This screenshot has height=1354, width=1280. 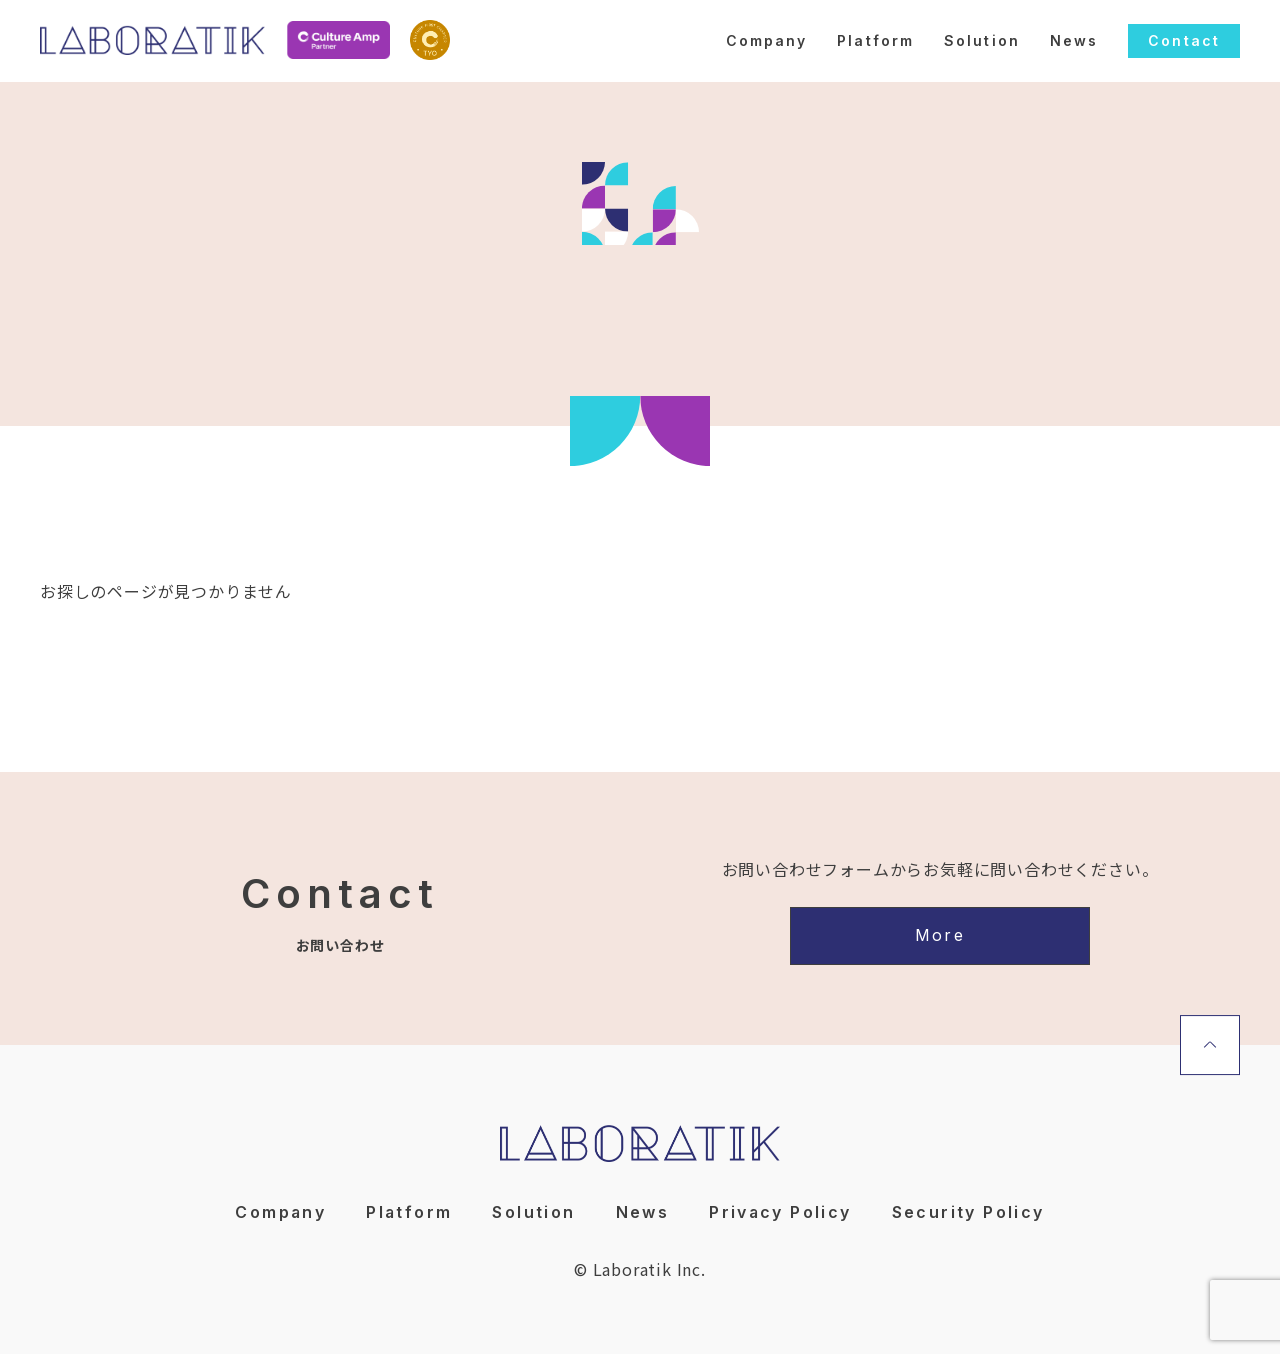 What do you see at coordinates (969, 1210) in the screenshot?
I see `Security Policy` at bounding box center [969, 1210].